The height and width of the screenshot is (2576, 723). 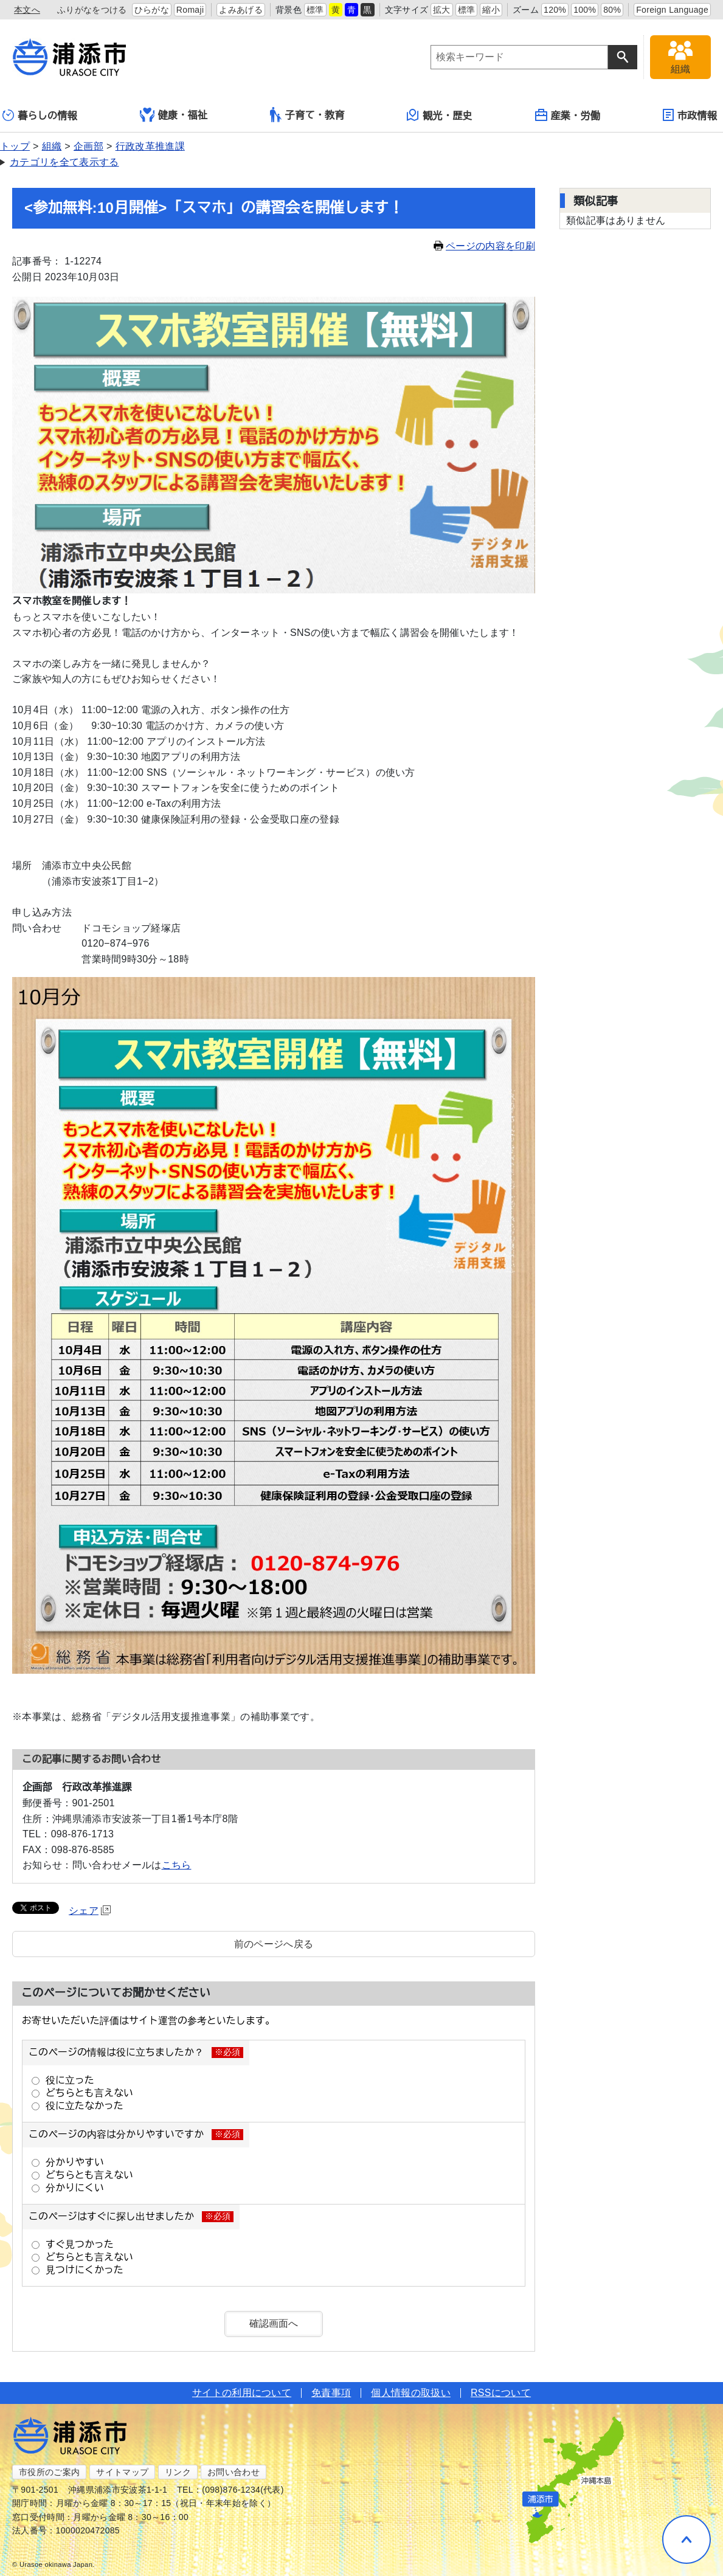 What do you see at coordinates (411, 2393) in the screenshot?
I see `個人情報の取扱い` at bounding box center [411, 2393].